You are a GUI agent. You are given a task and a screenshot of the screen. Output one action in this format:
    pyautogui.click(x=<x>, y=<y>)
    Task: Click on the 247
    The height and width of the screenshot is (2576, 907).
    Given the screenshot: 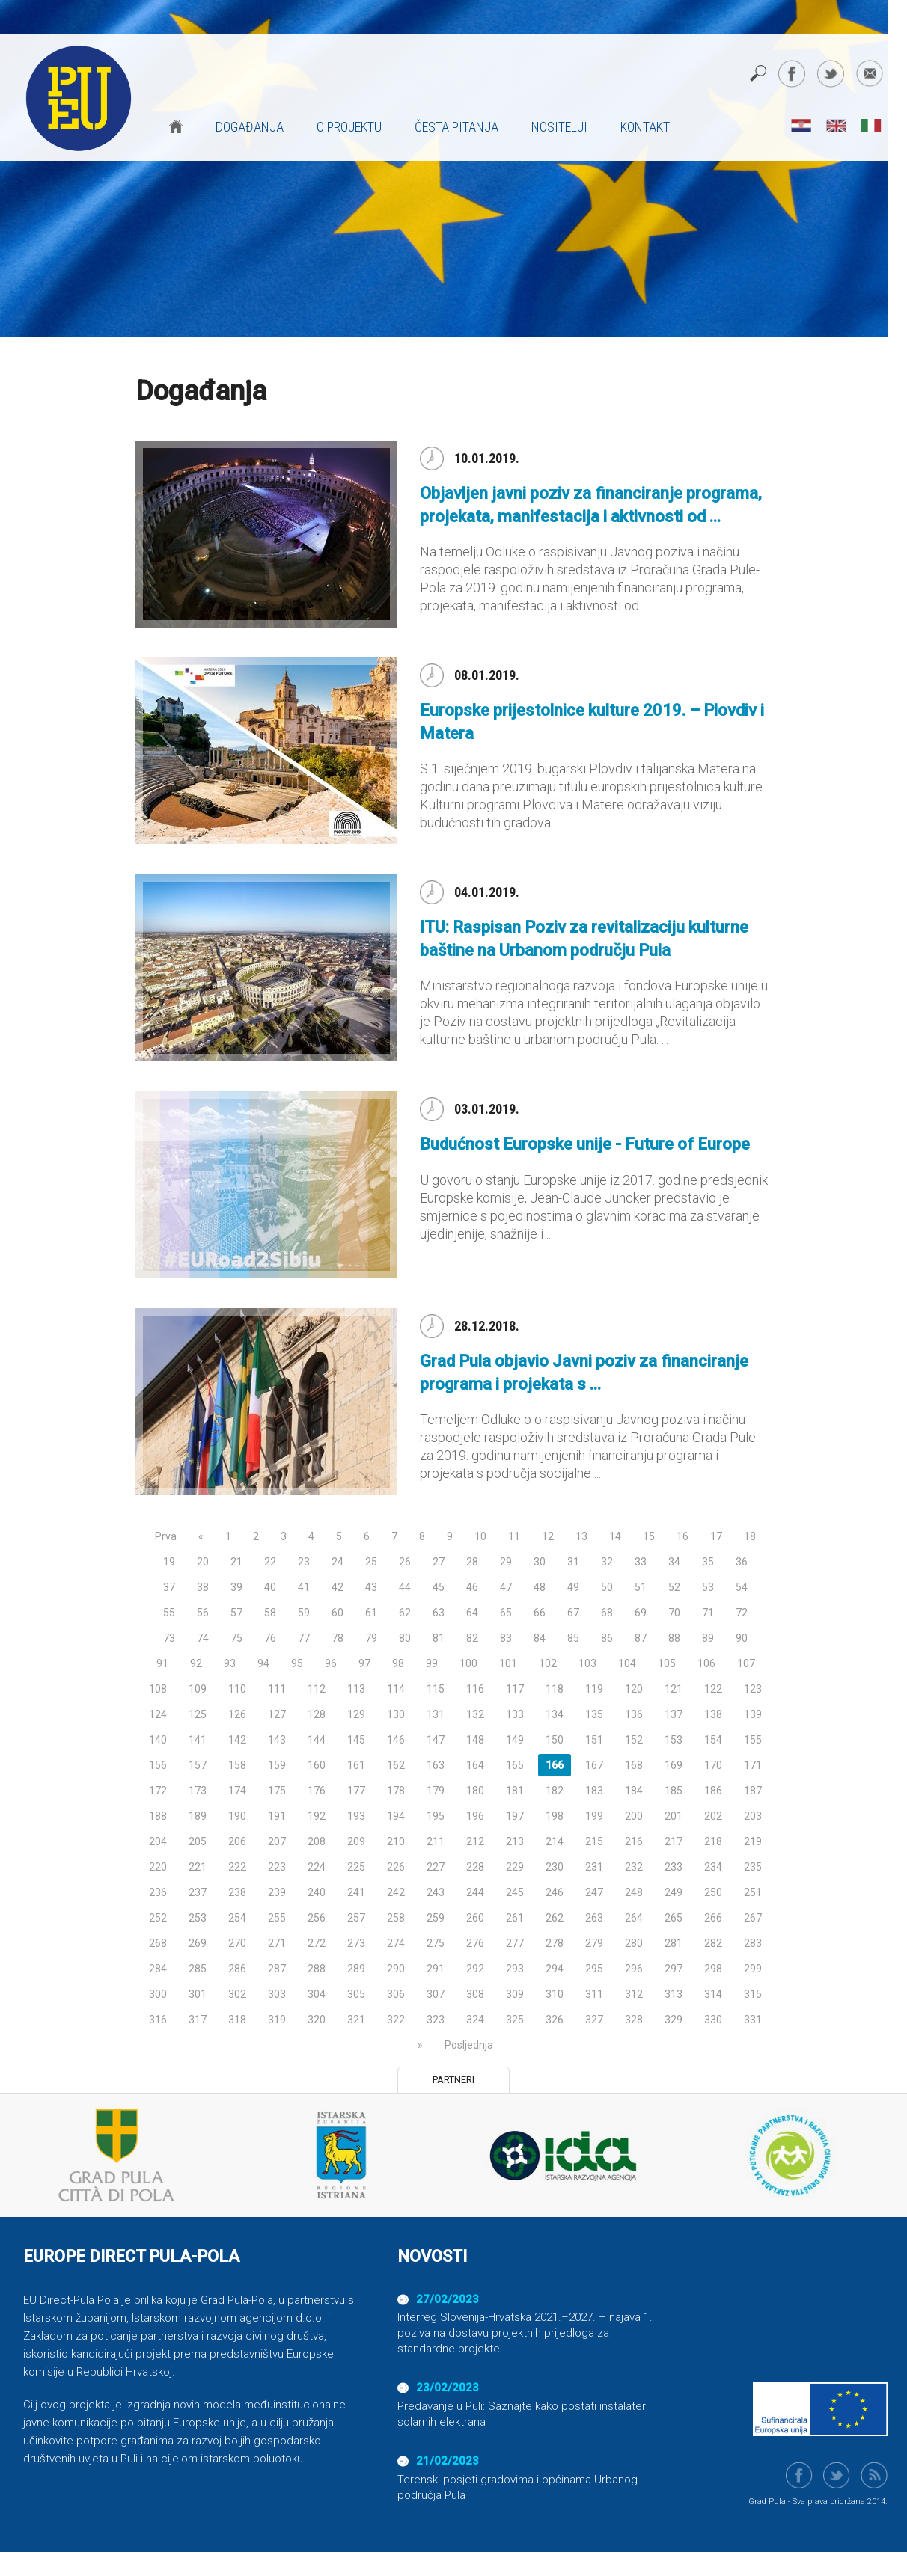 What is the action you would take?
    pyautogui.click(x=594, y=1892)
    